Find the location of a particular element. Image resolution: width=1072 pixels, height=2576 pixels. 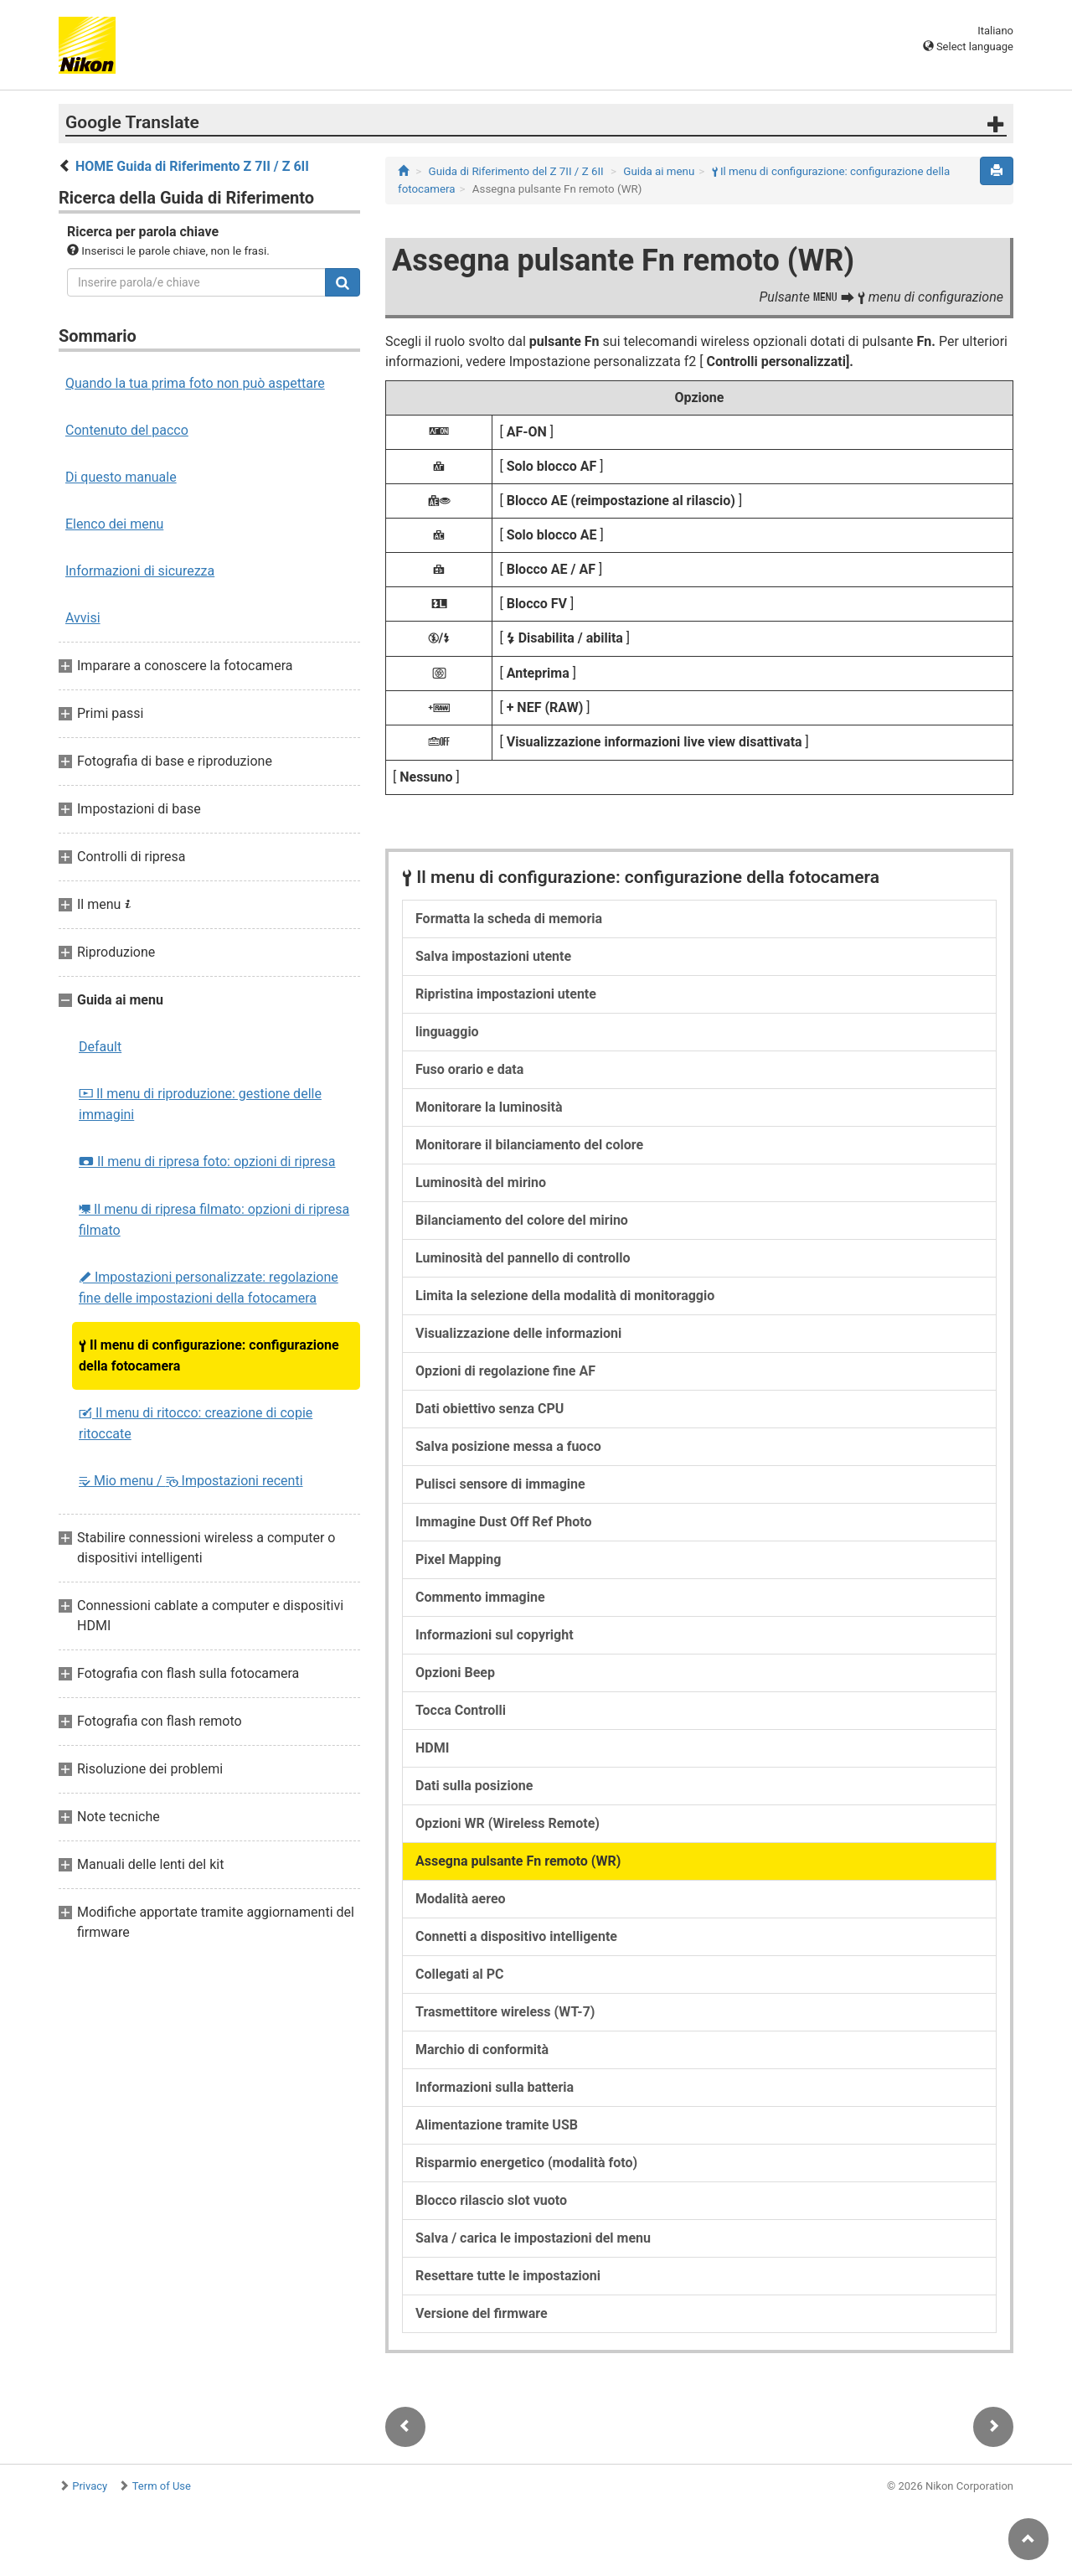

Opzioni di regolazione fine AF is located at coordinates (505, 1371).